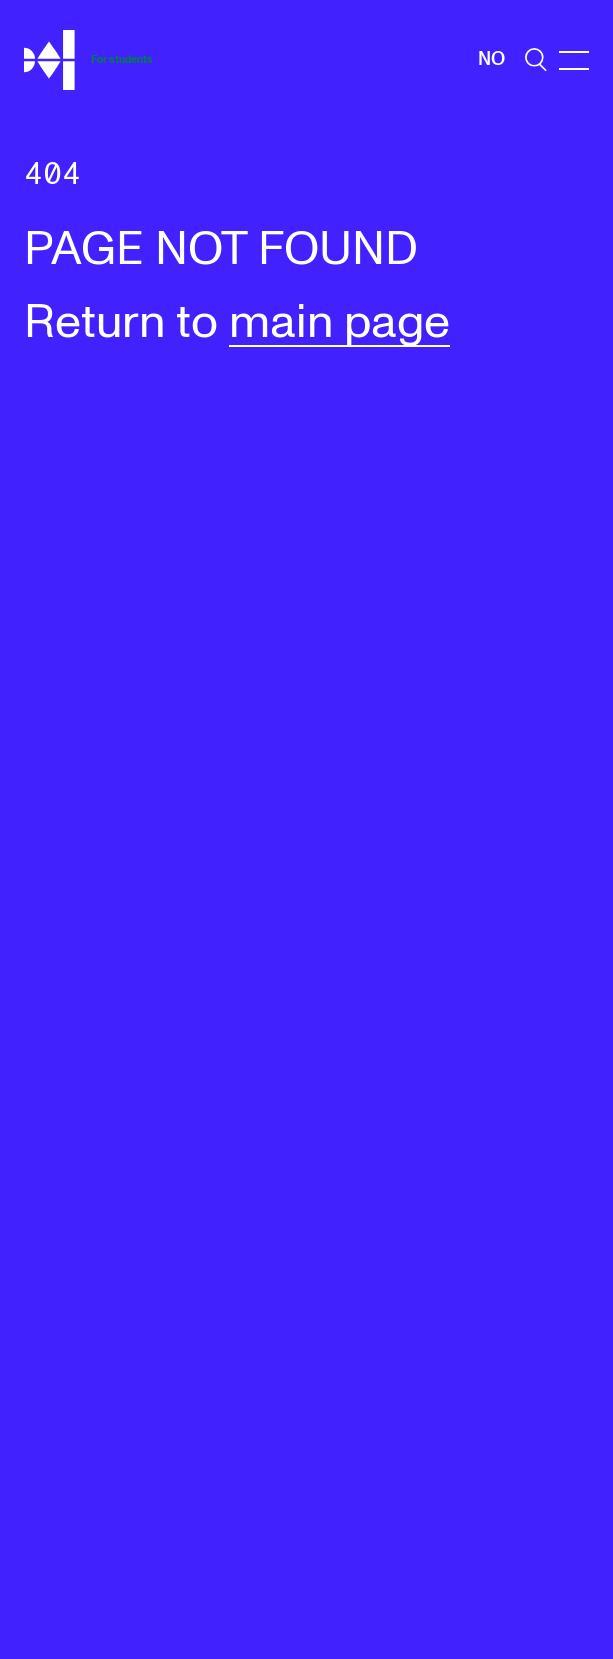 Image resolution: width=613 pixels, height=1659 pixels. I want to click on main page, so click(339, 323).